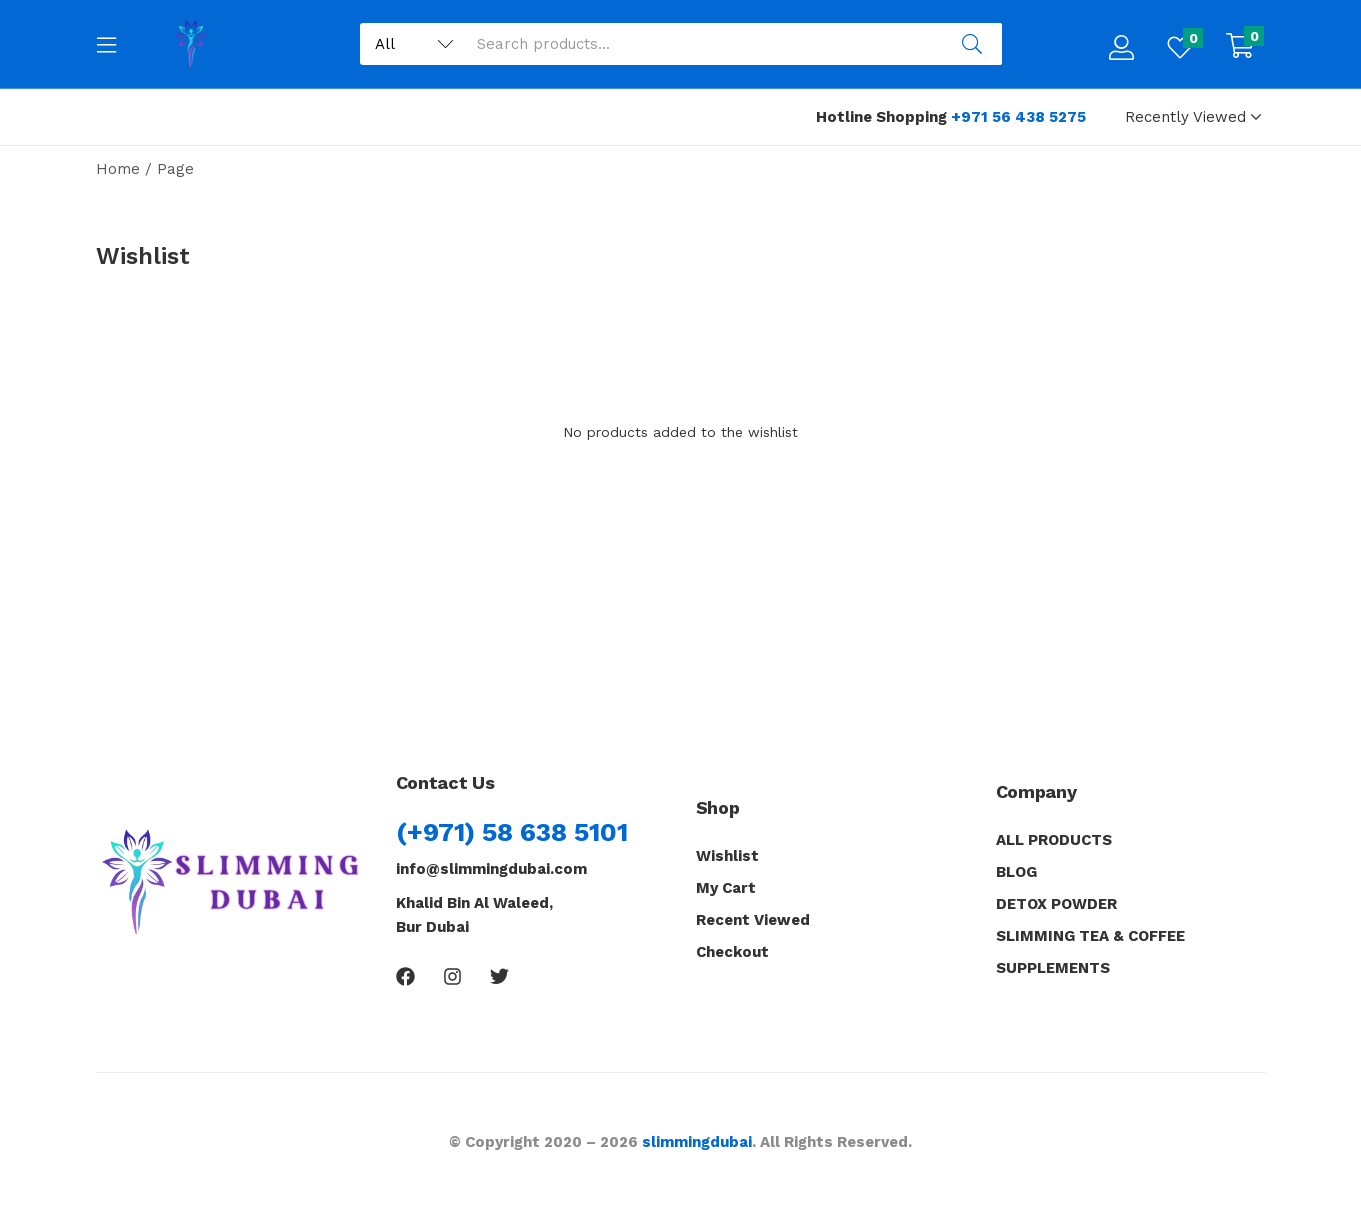  I want to click on ALL PRODUCTS, so click(1054, 840).